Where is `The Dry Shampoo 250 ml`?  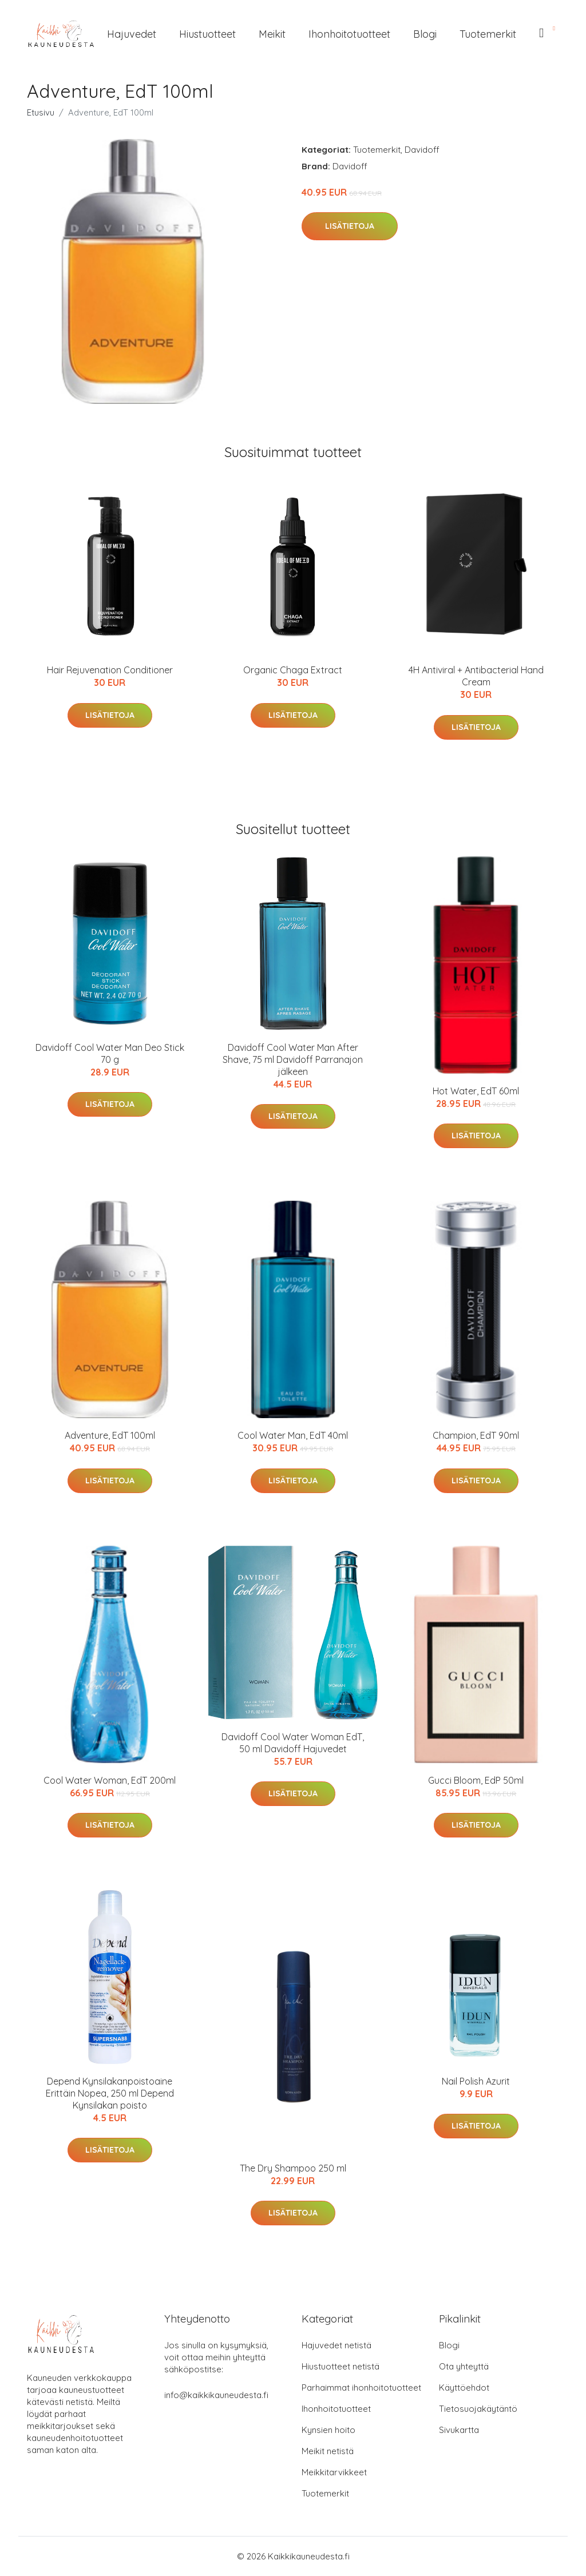 The Dry Shampoo 250 ml is located at coordinates (293, 2168).